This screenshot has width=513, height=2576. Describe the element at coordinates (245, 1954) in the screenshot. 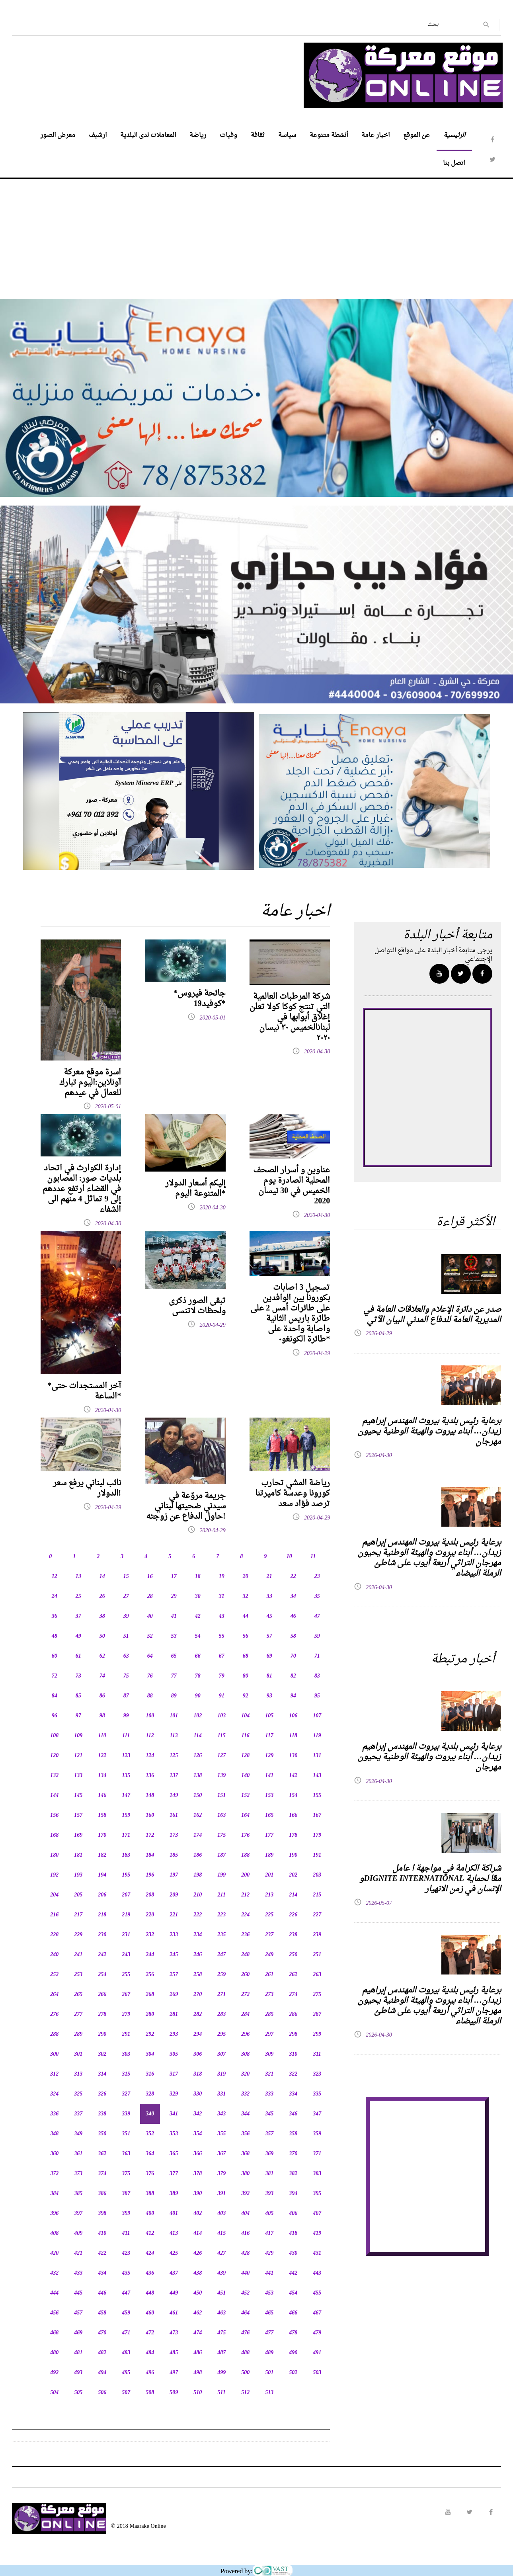

I see `248` at that location.